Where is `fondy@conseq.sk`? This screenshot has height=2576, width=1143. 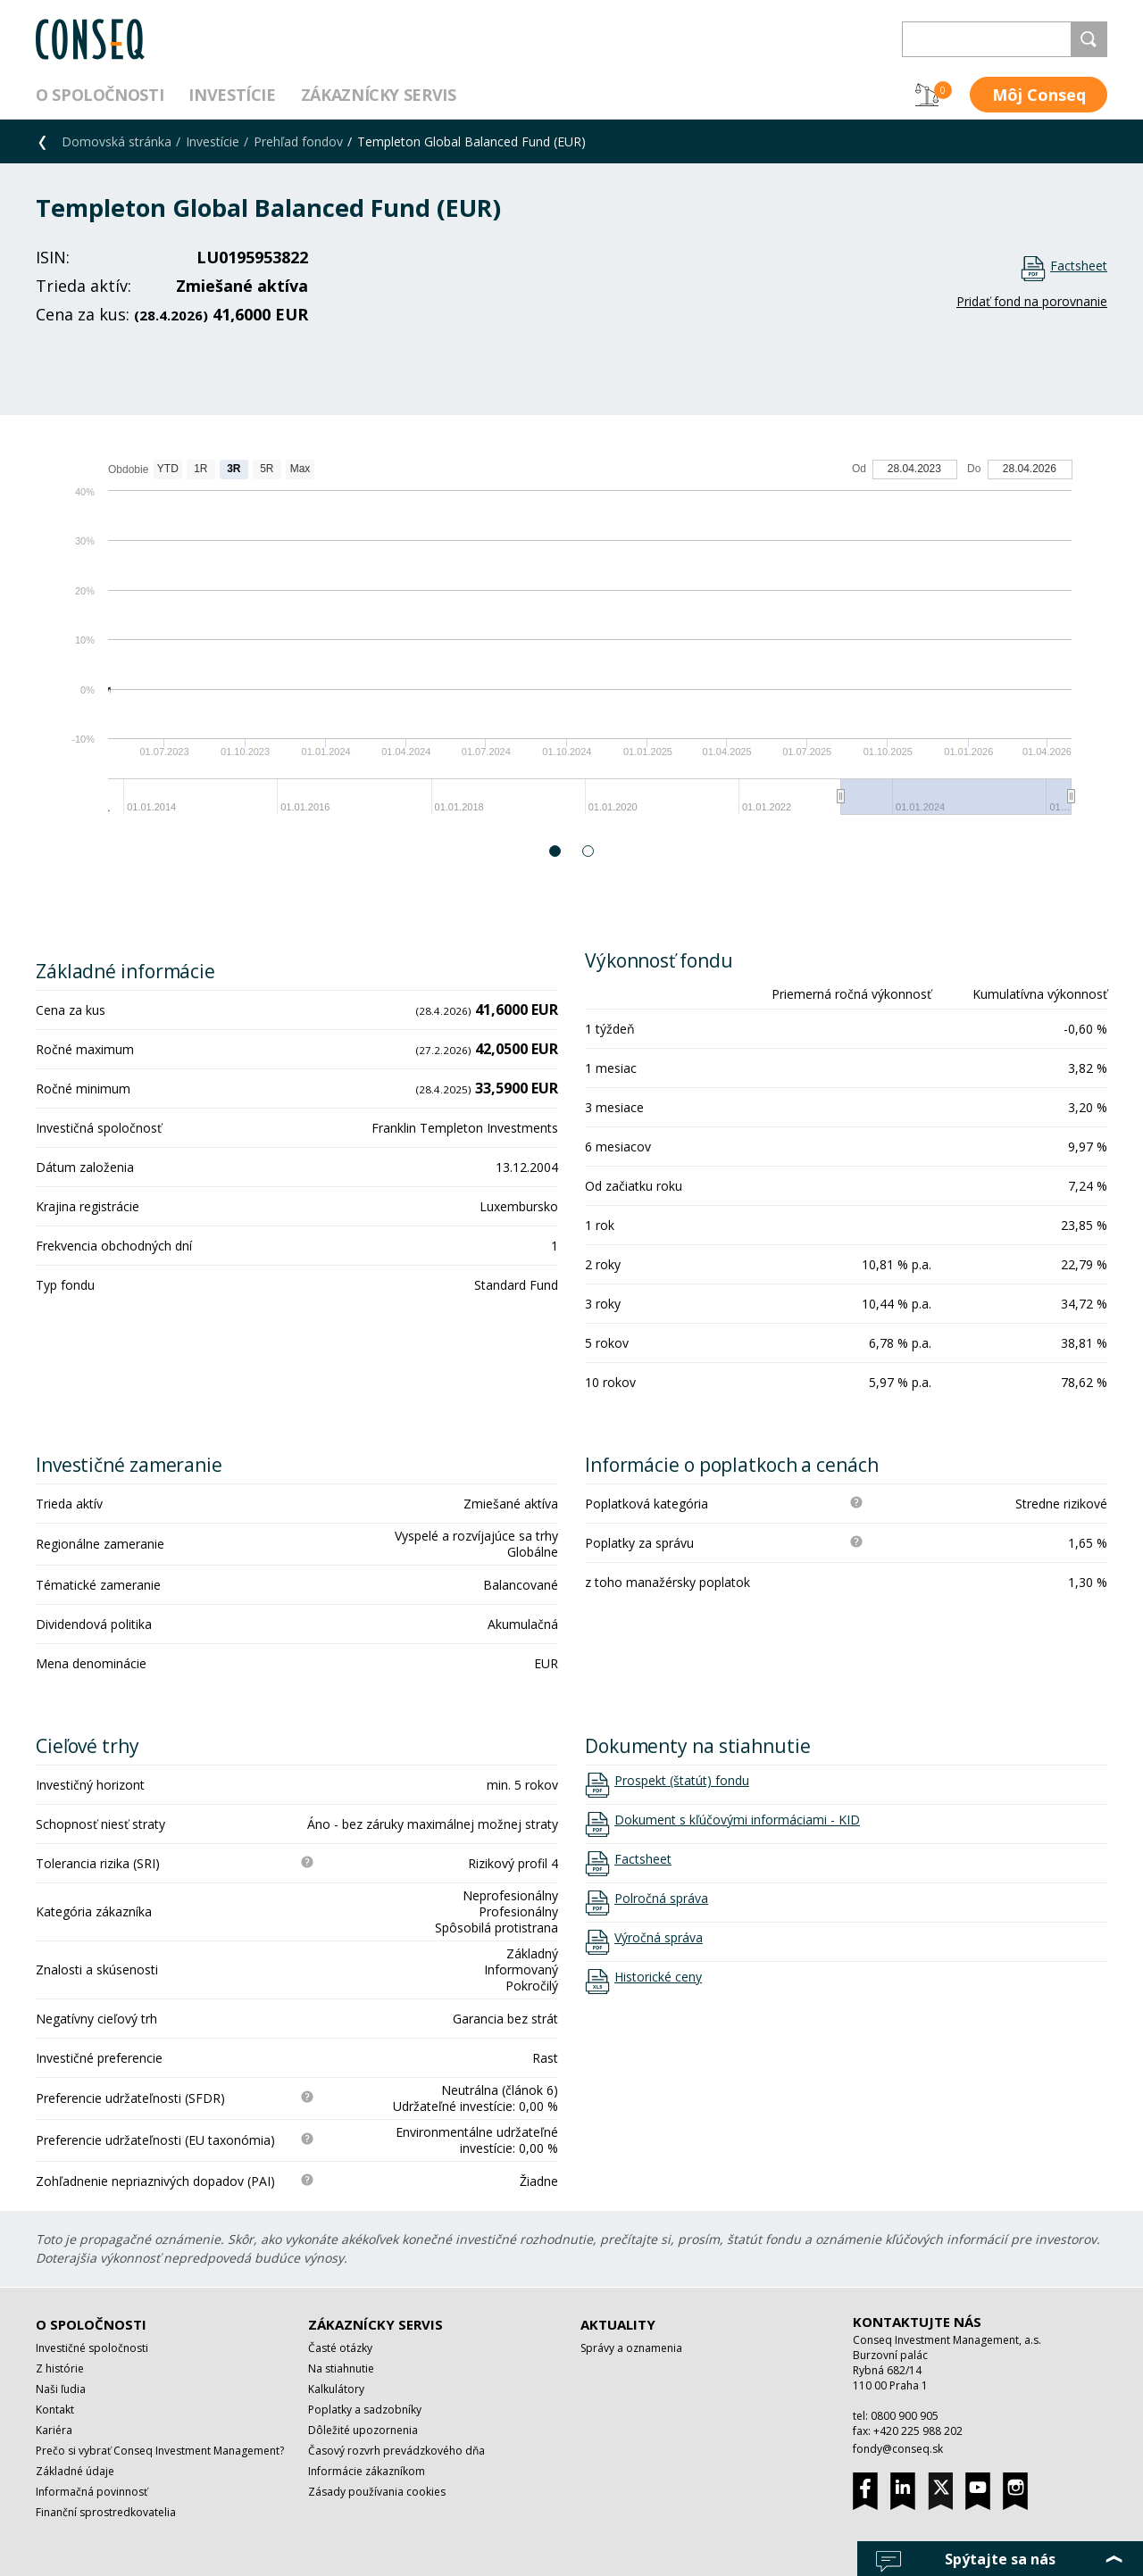
fondy@conseq.sk is located at coordinates (898, 2448).